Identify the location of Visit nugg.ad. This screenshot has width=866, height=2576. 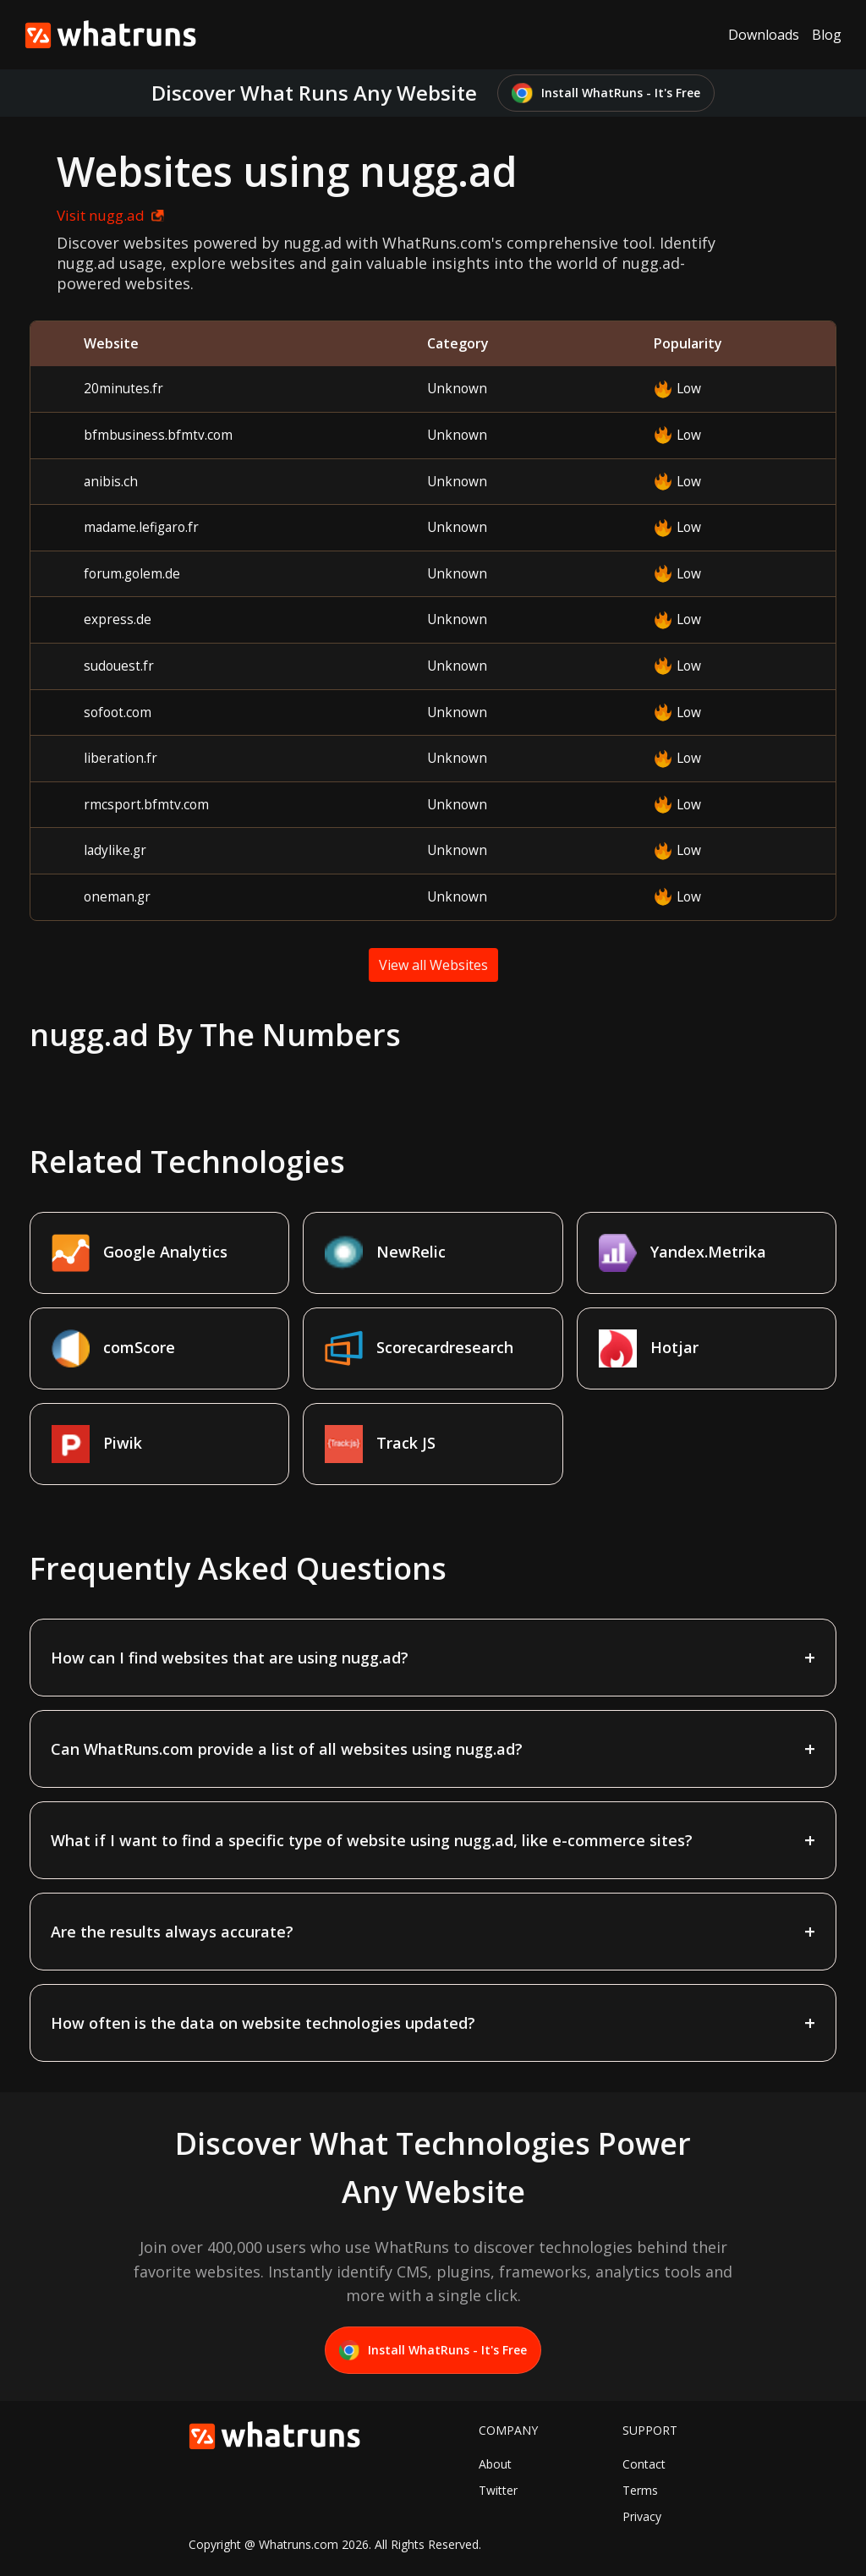
(110, 215).